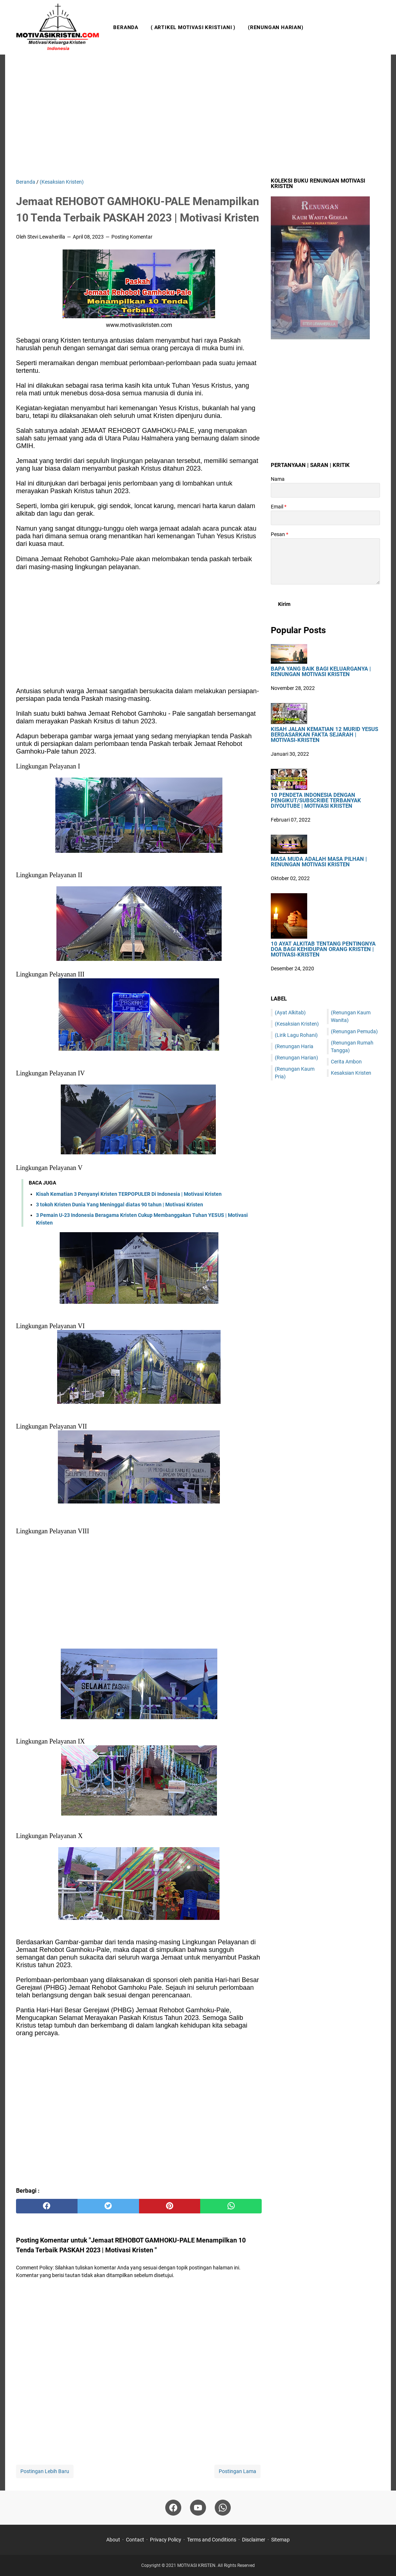 This screenshot has width=396, height=2576. I want to click on Cerita Ambon, so click(346, 1062).